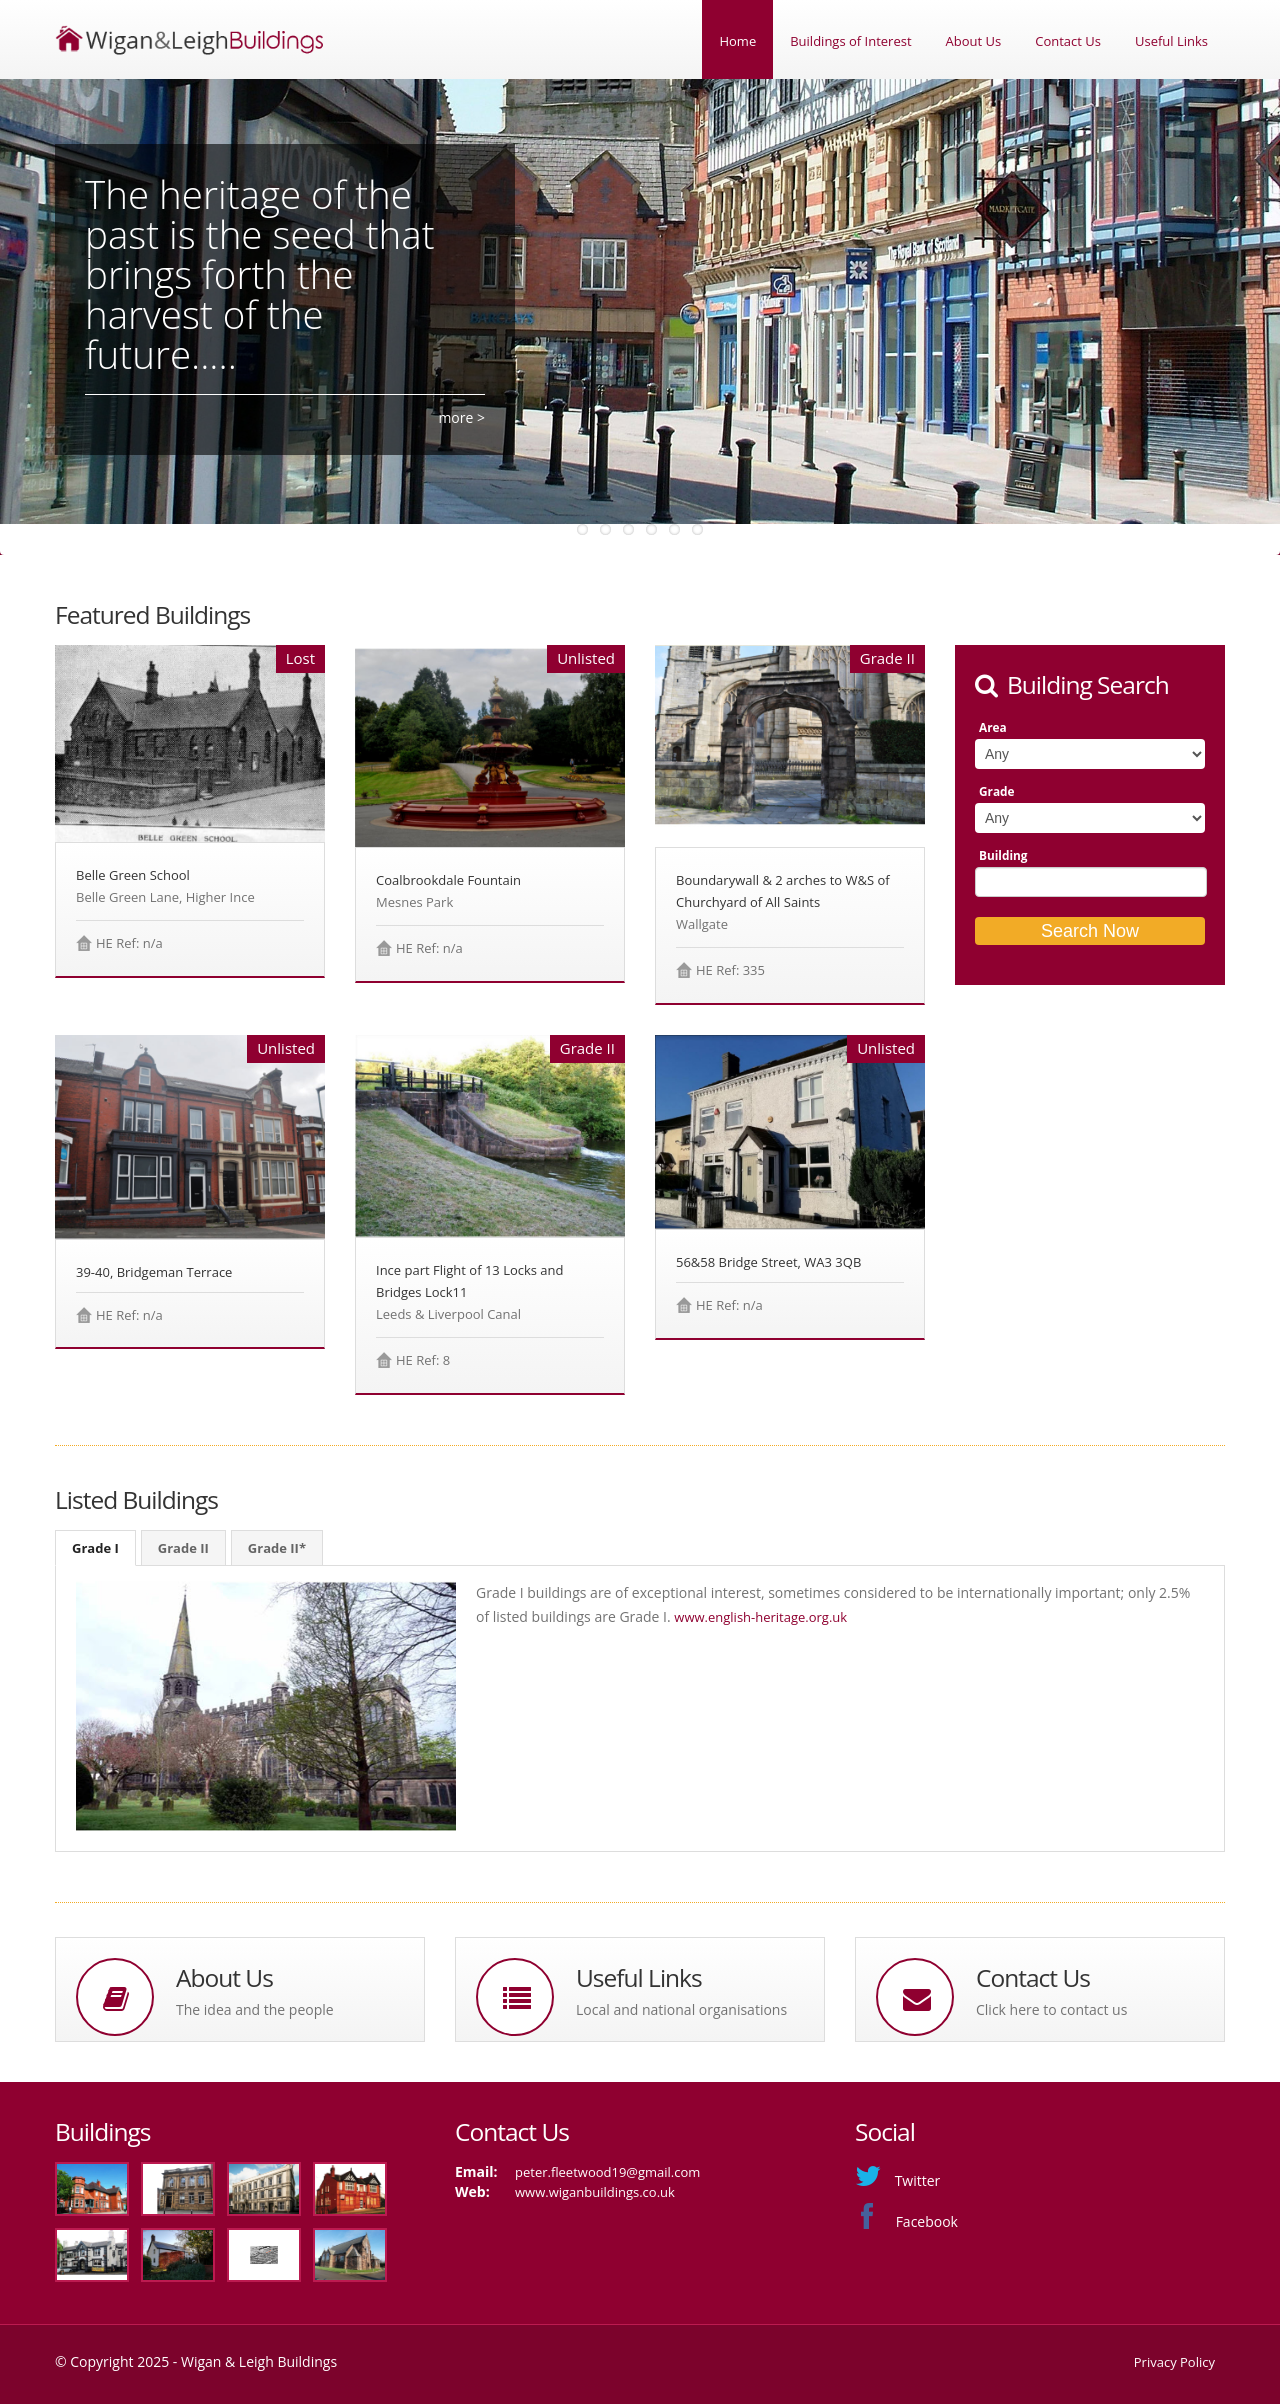 Image resolution: width=1280 pixels, height=2404 pixels. Describe the element at coordinates (850, 41) in the screenshot. I see `Buildings of Interest` at that location.